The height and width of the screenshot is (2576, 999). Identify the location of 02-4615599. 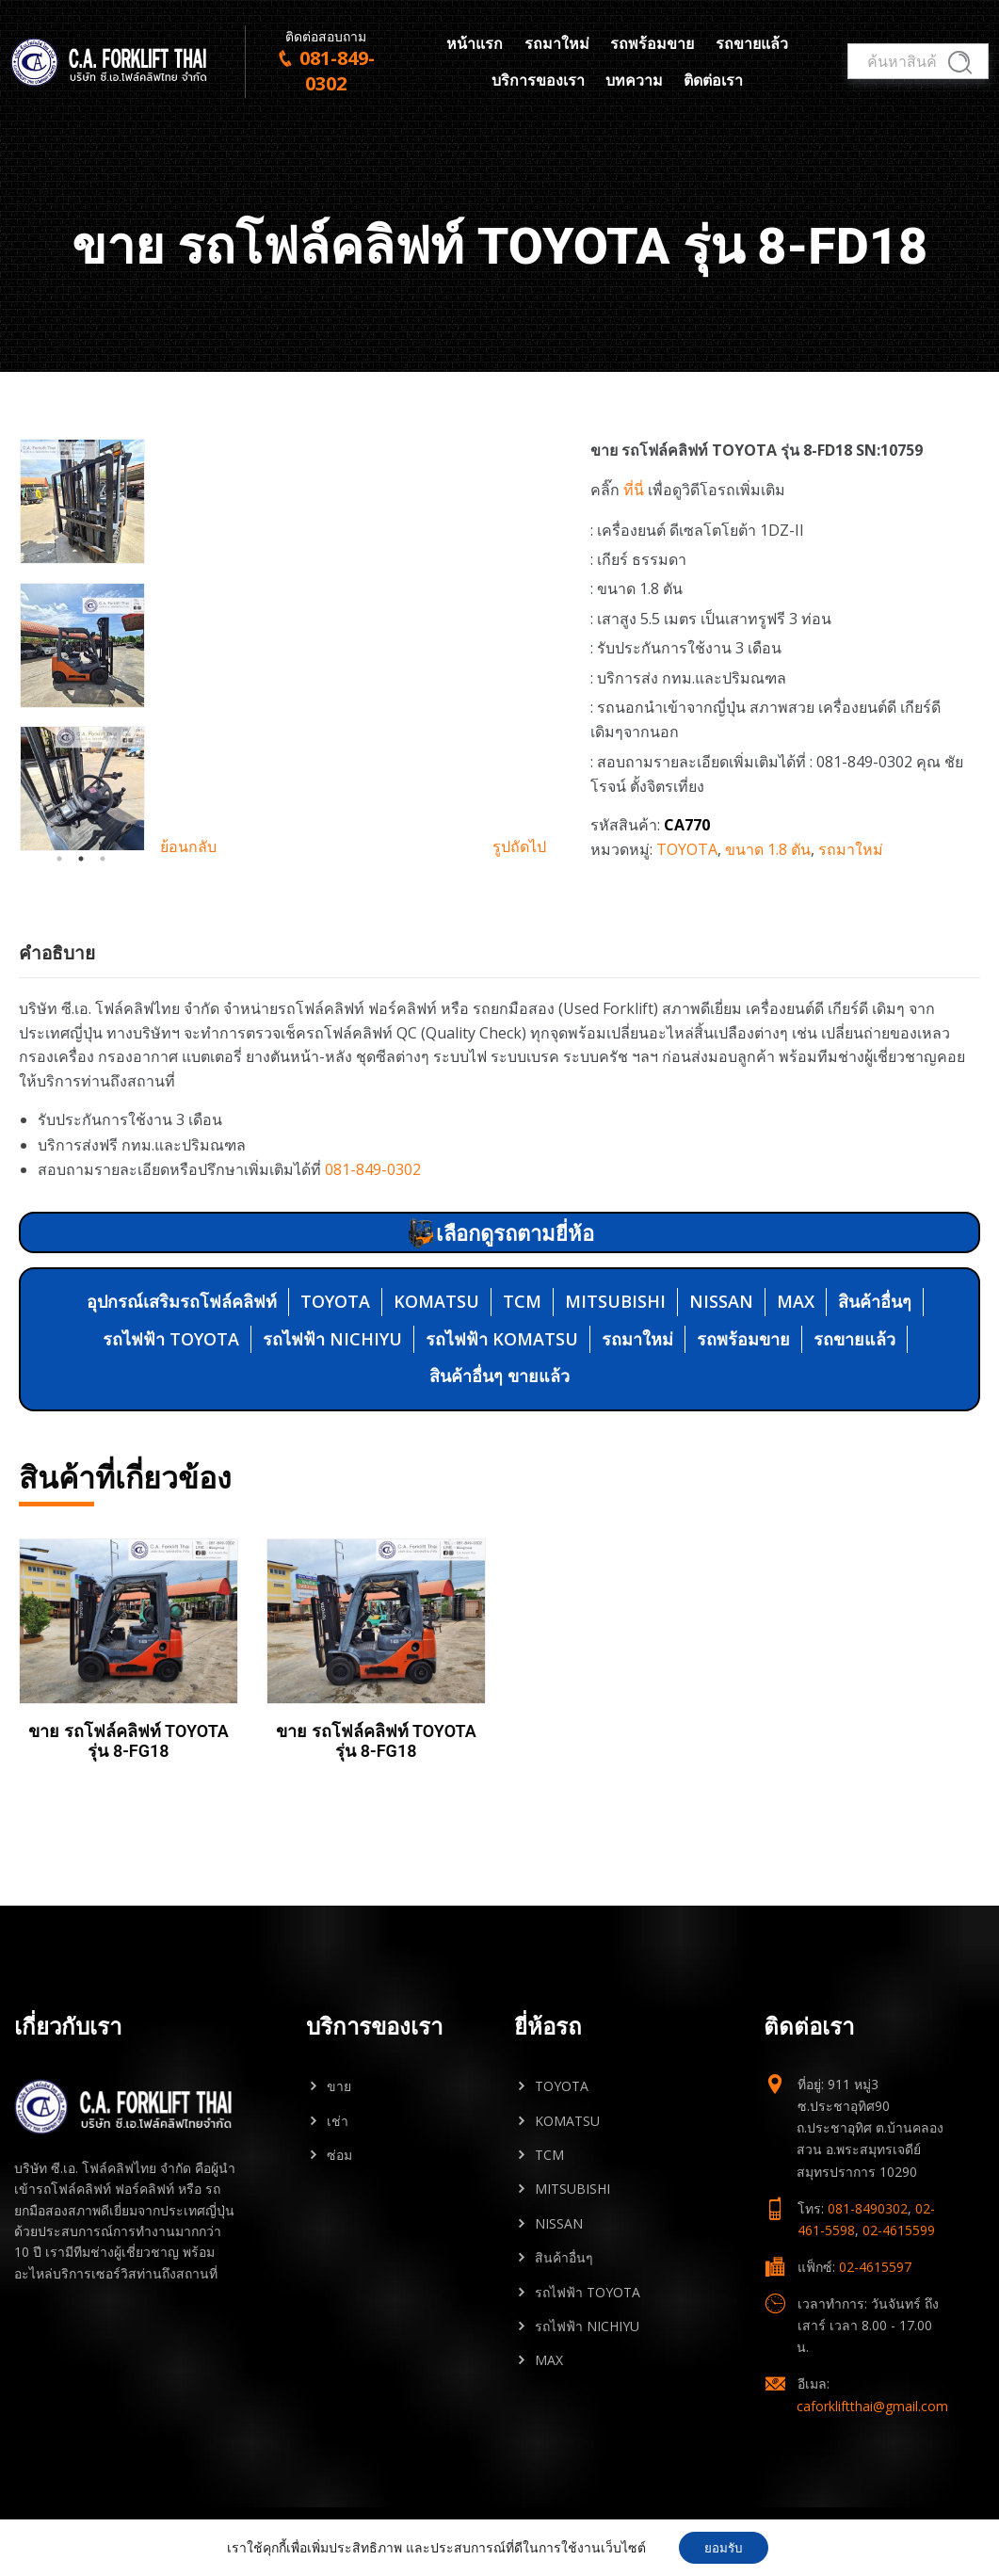
(898, 2230).